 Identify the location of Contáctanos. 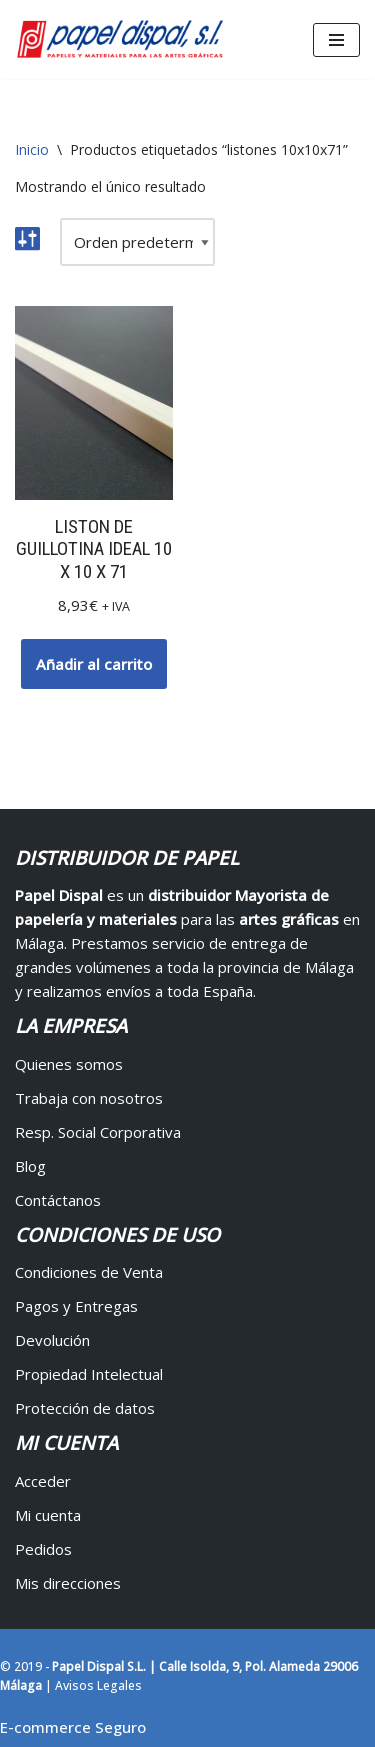
(58, 1200).